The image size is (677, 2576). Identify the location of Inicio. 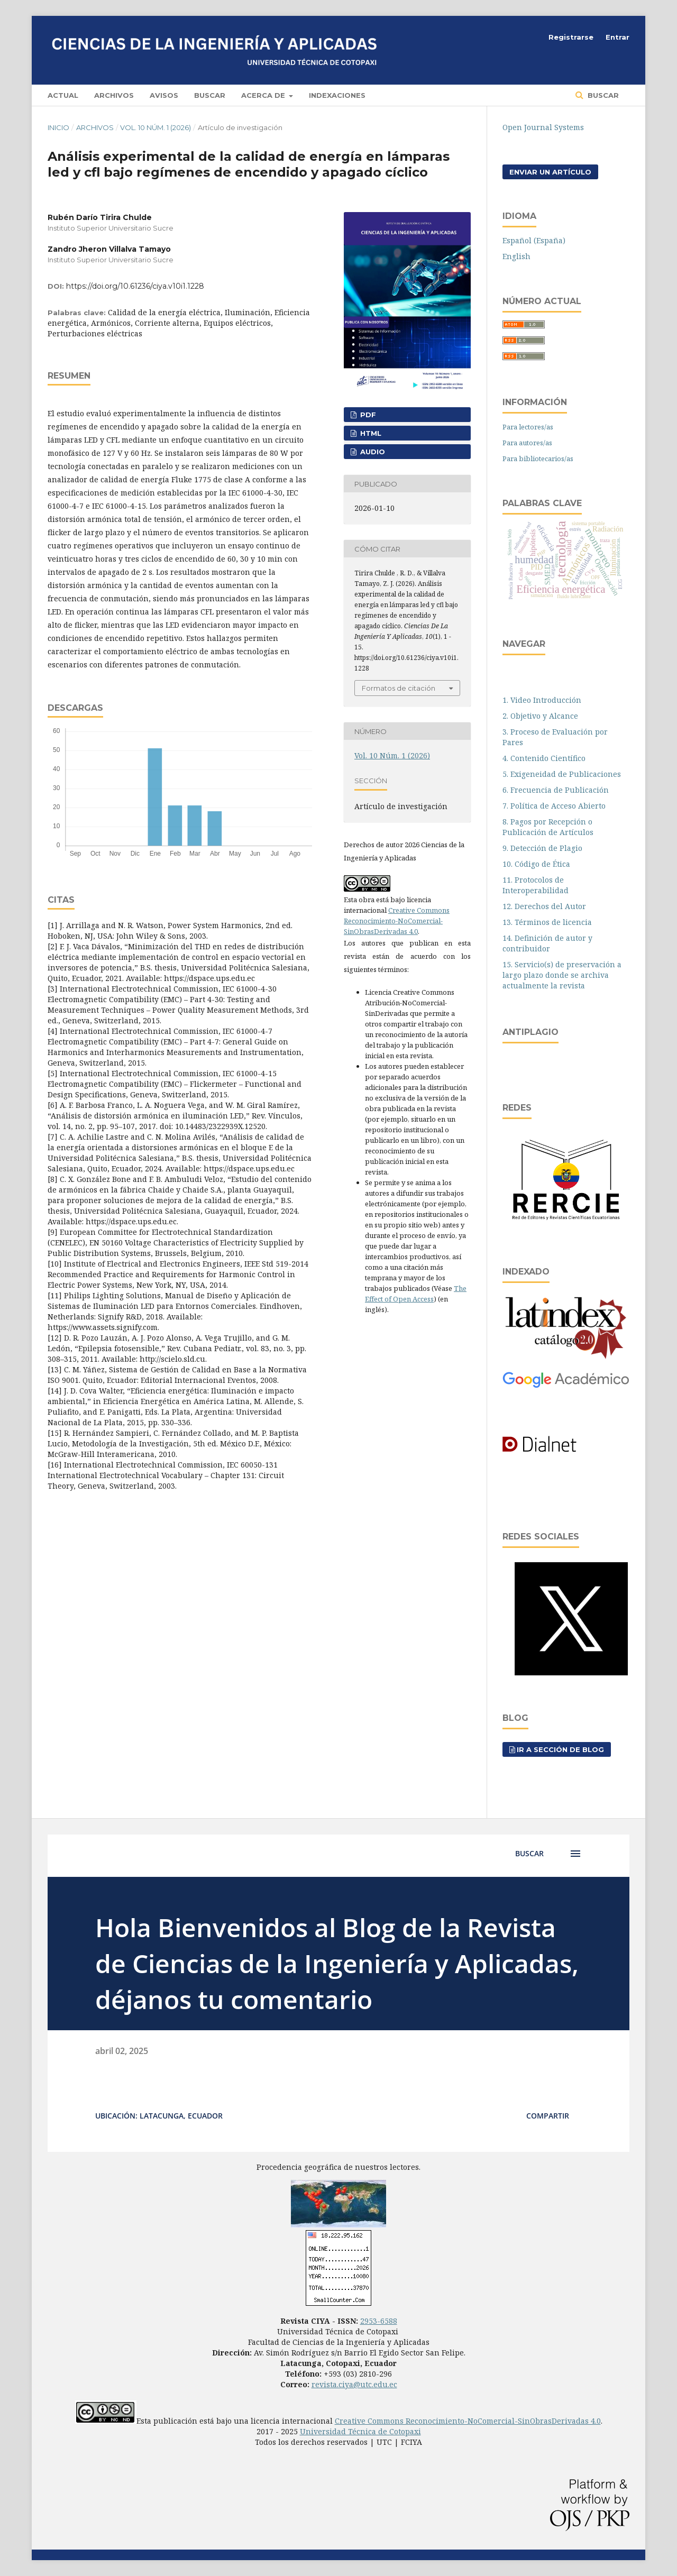
(58, 127).